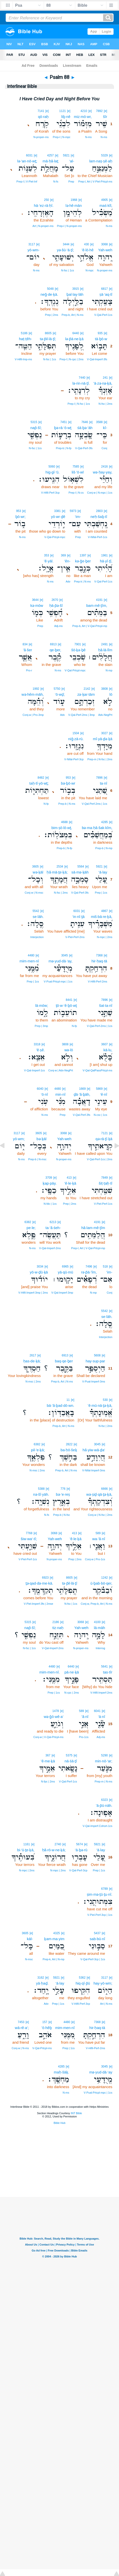  I want to click on 7440, so click(82, 377).